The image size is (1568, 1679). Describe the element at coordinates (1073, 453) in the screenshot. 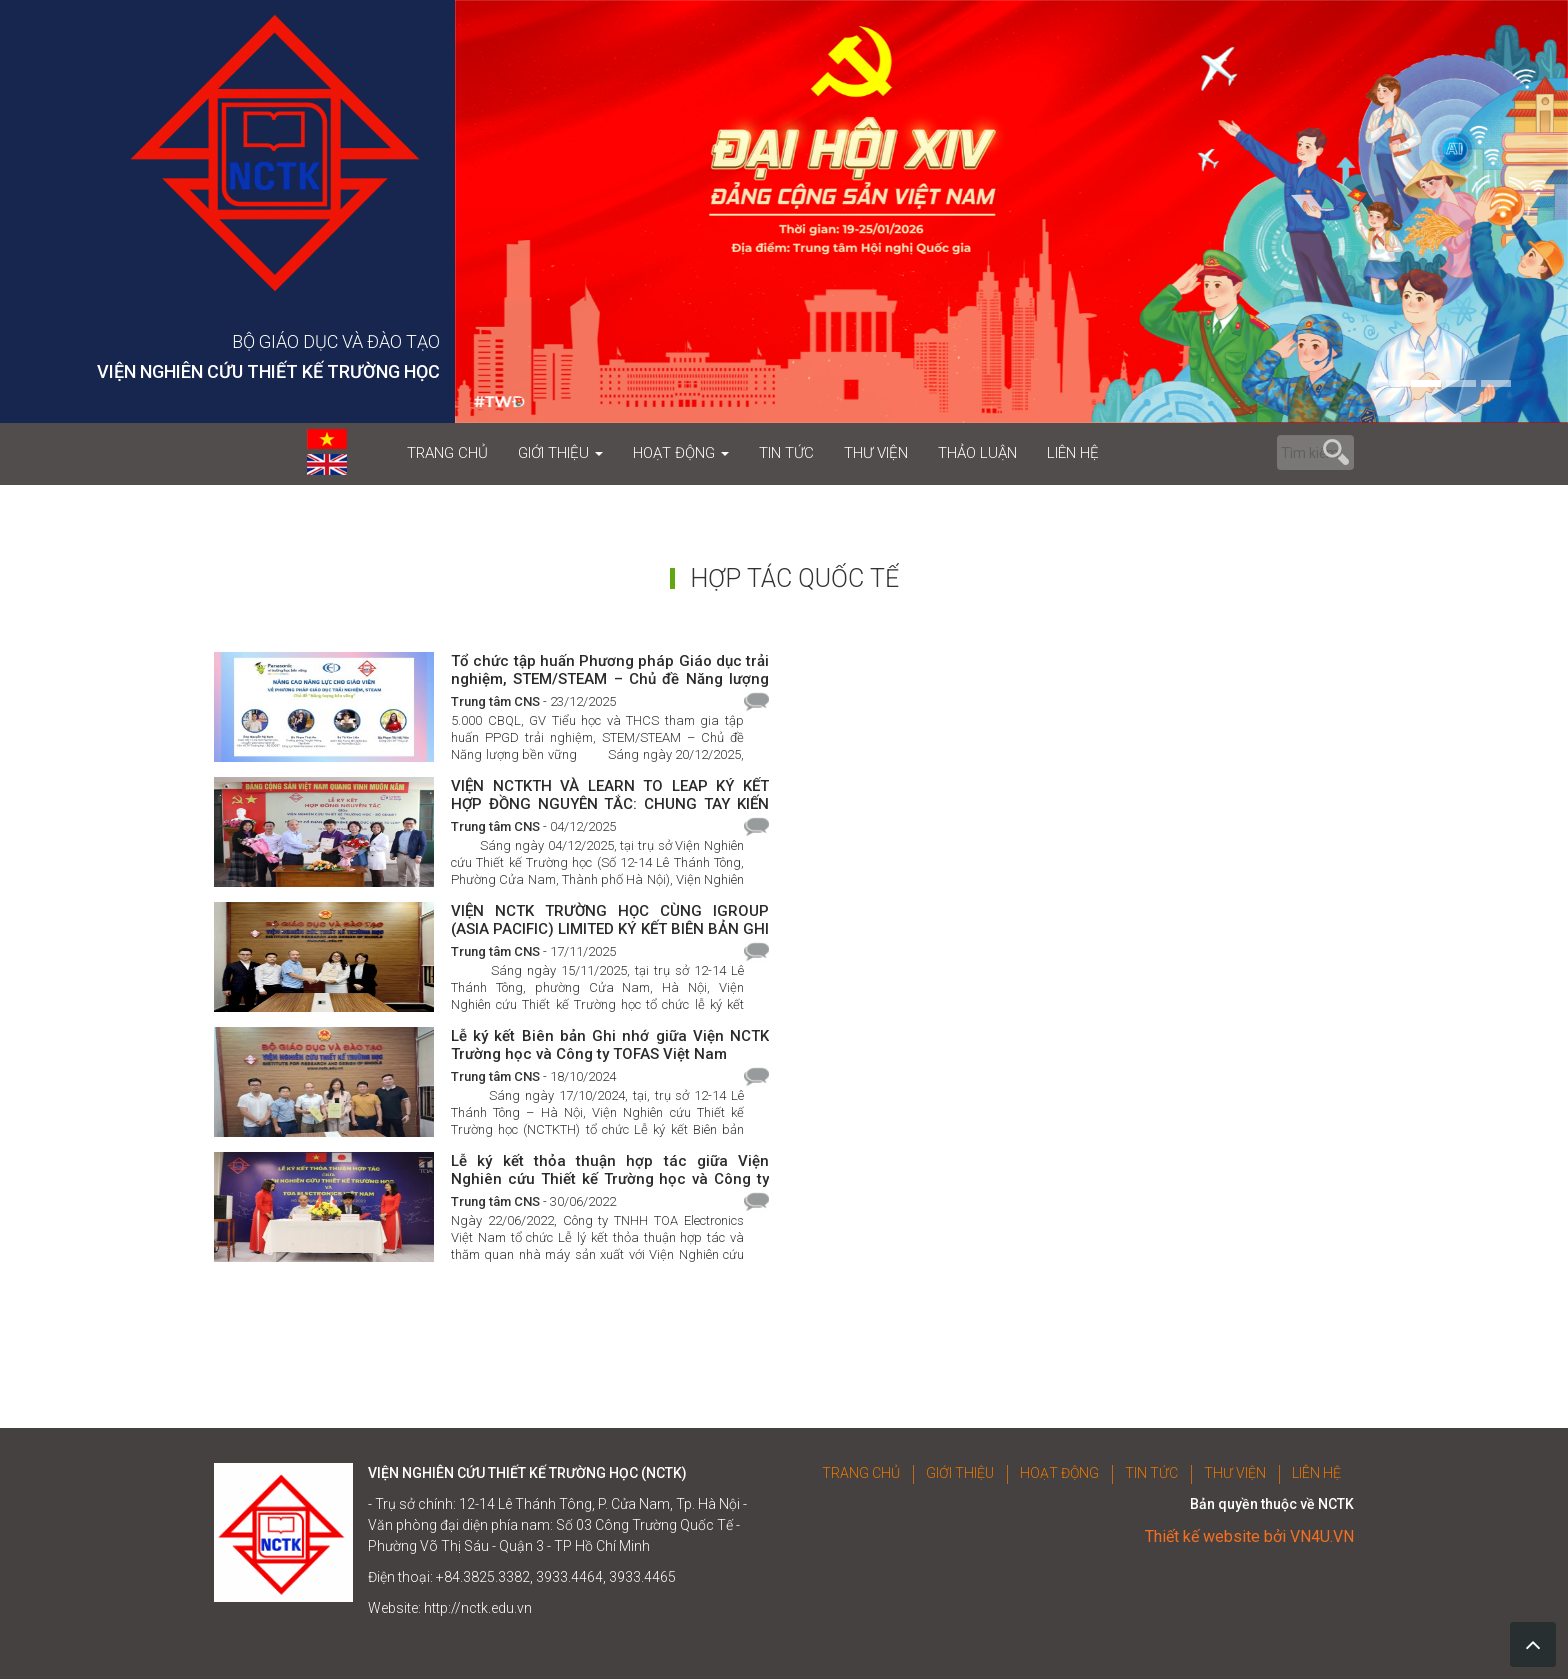

I see `LIÊN HỆ` at that location.